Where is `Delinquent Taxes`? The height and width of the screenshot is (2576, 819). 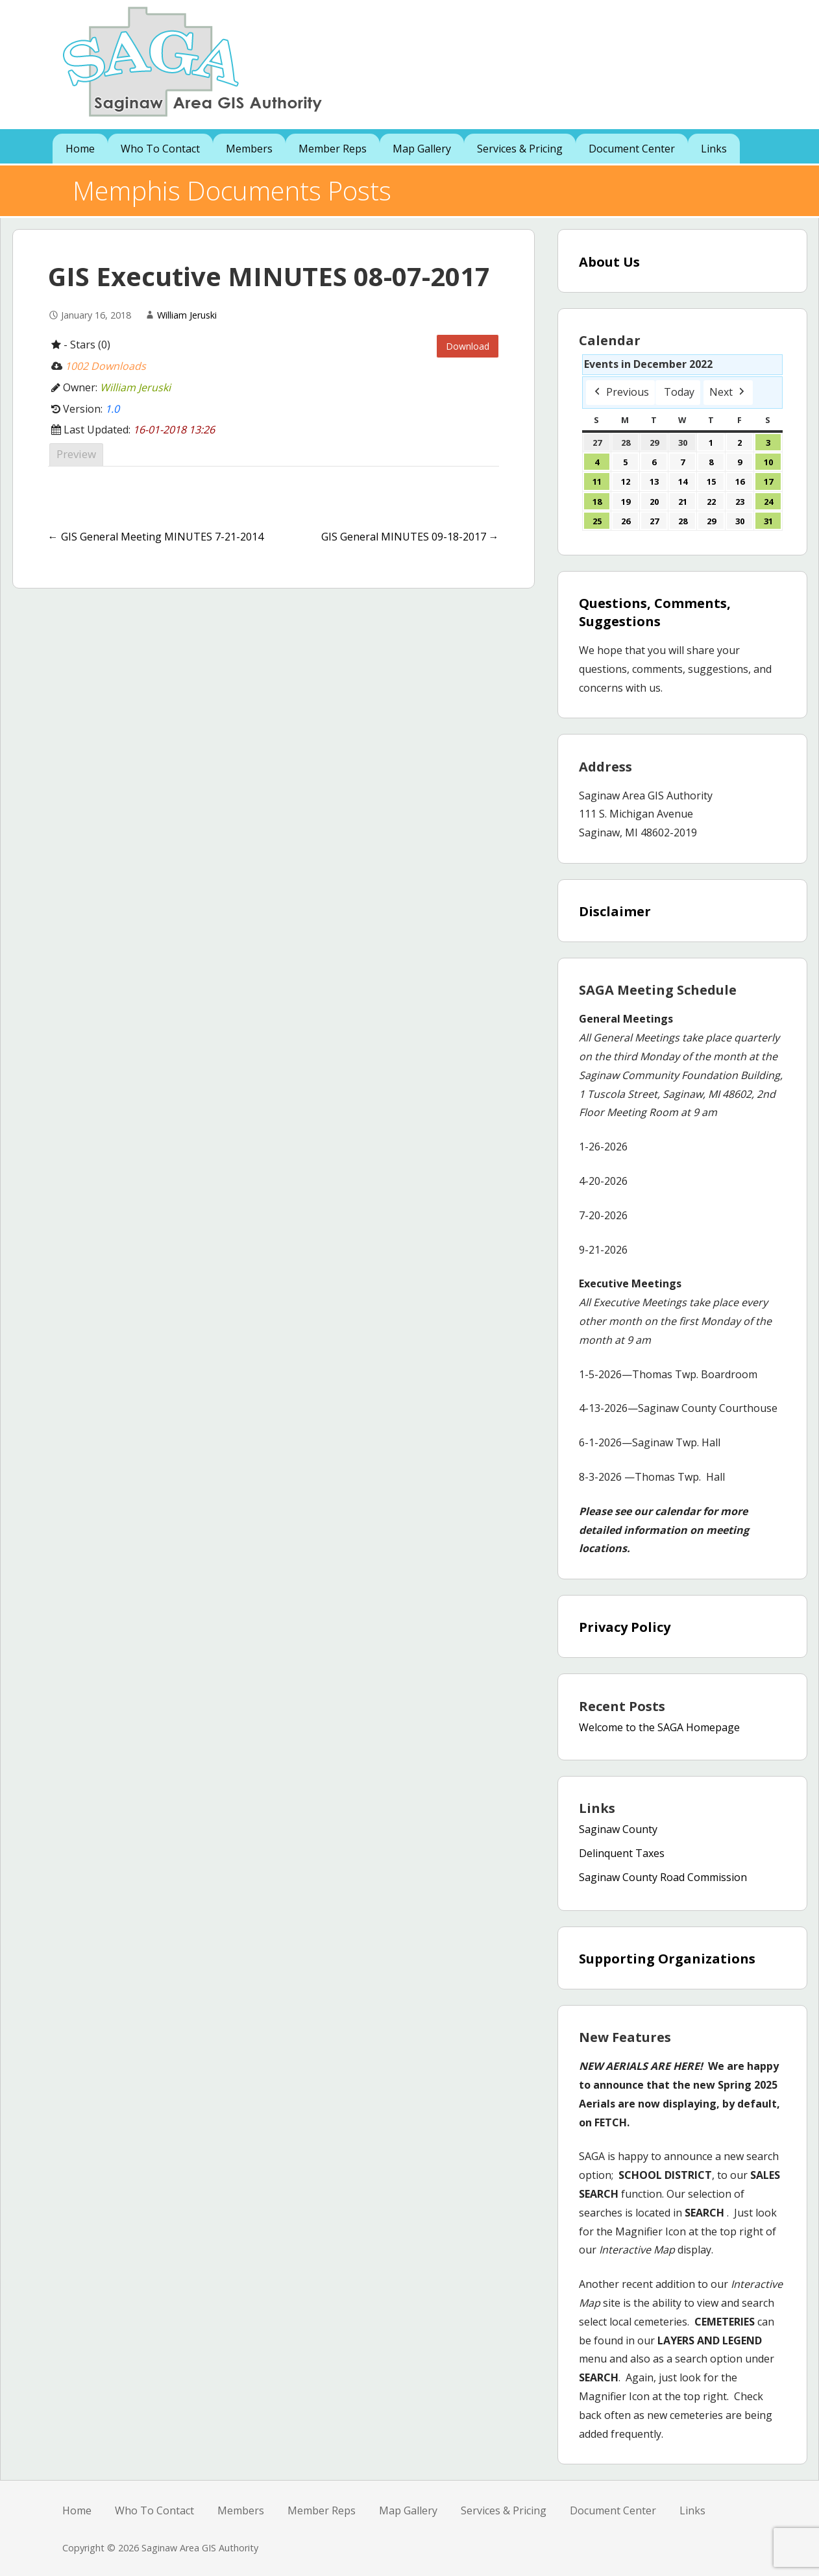
Delinquent Taxes is located at coordinates (622, 1853).